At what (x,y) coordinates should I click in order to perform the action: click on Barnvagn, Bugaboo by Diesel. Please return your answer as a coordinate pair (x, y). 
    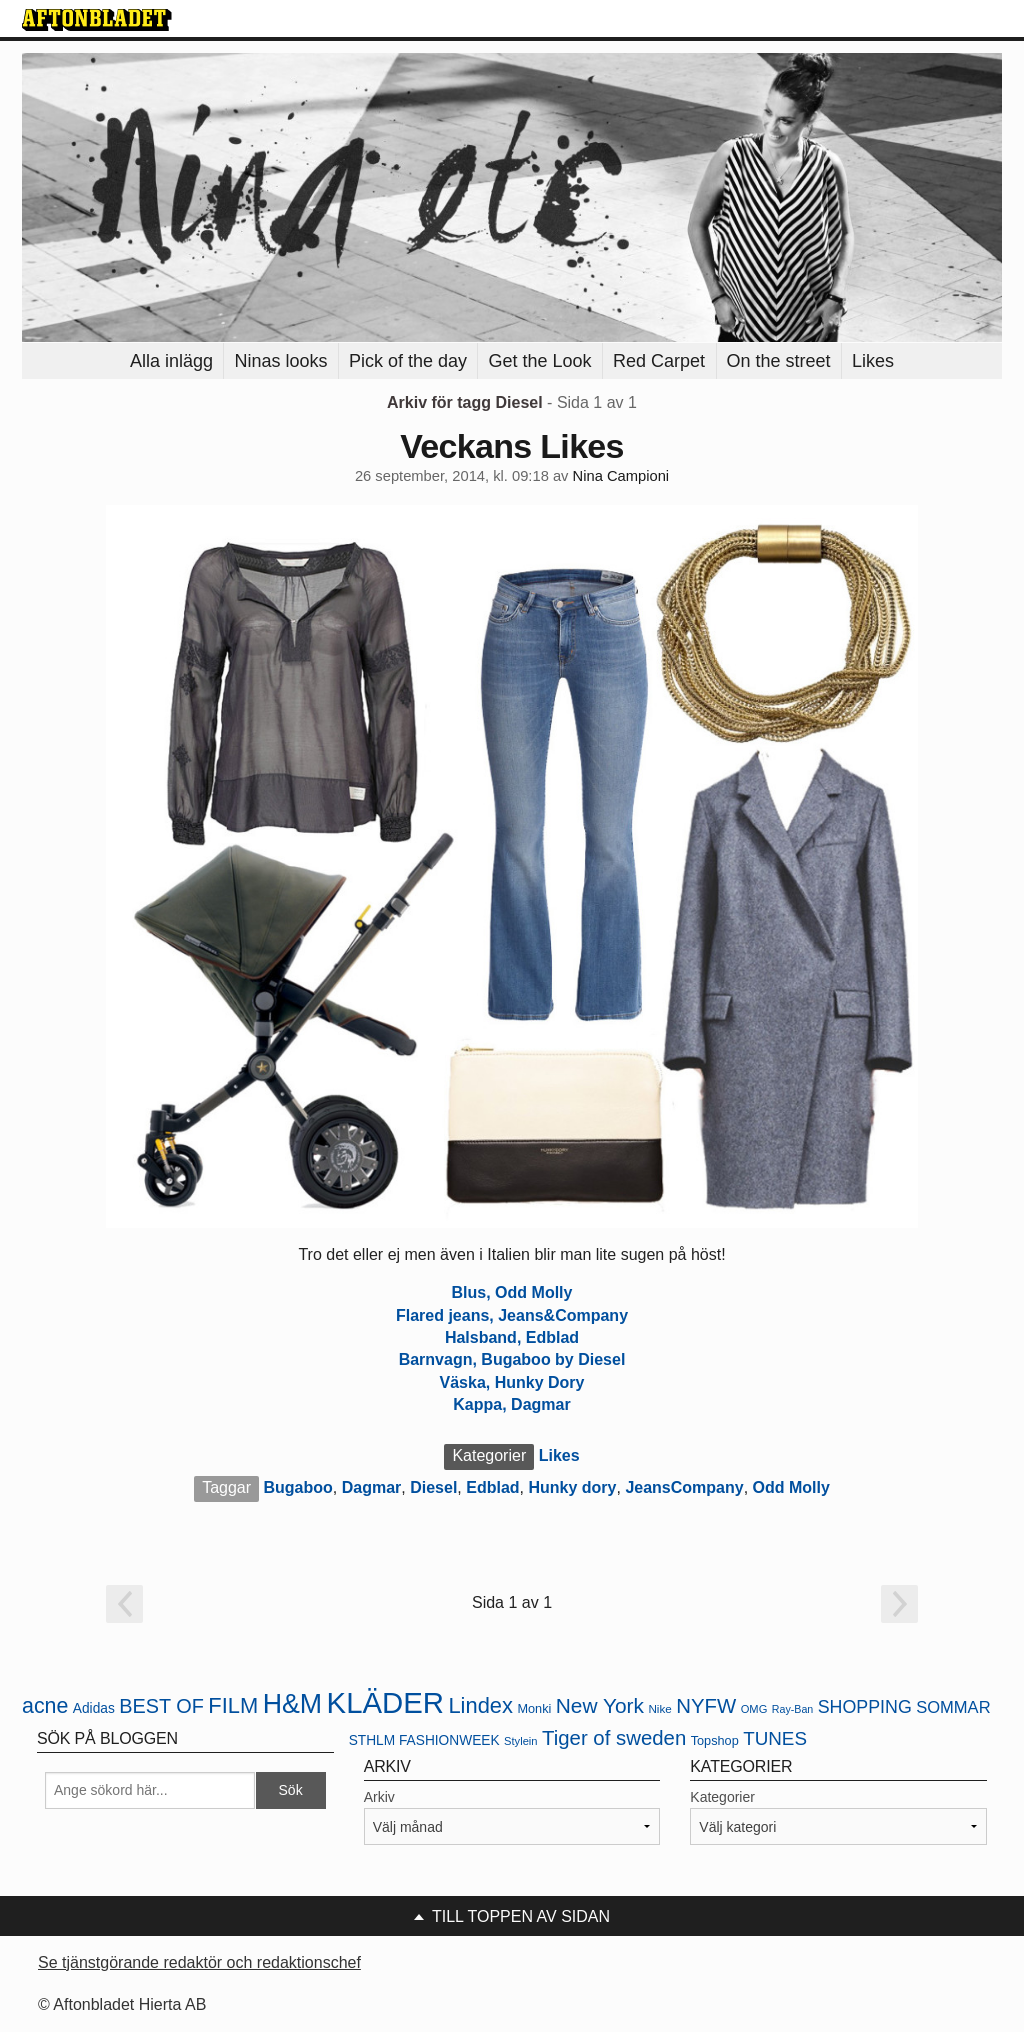
    Looking at the image, I should click on (512, 1359).